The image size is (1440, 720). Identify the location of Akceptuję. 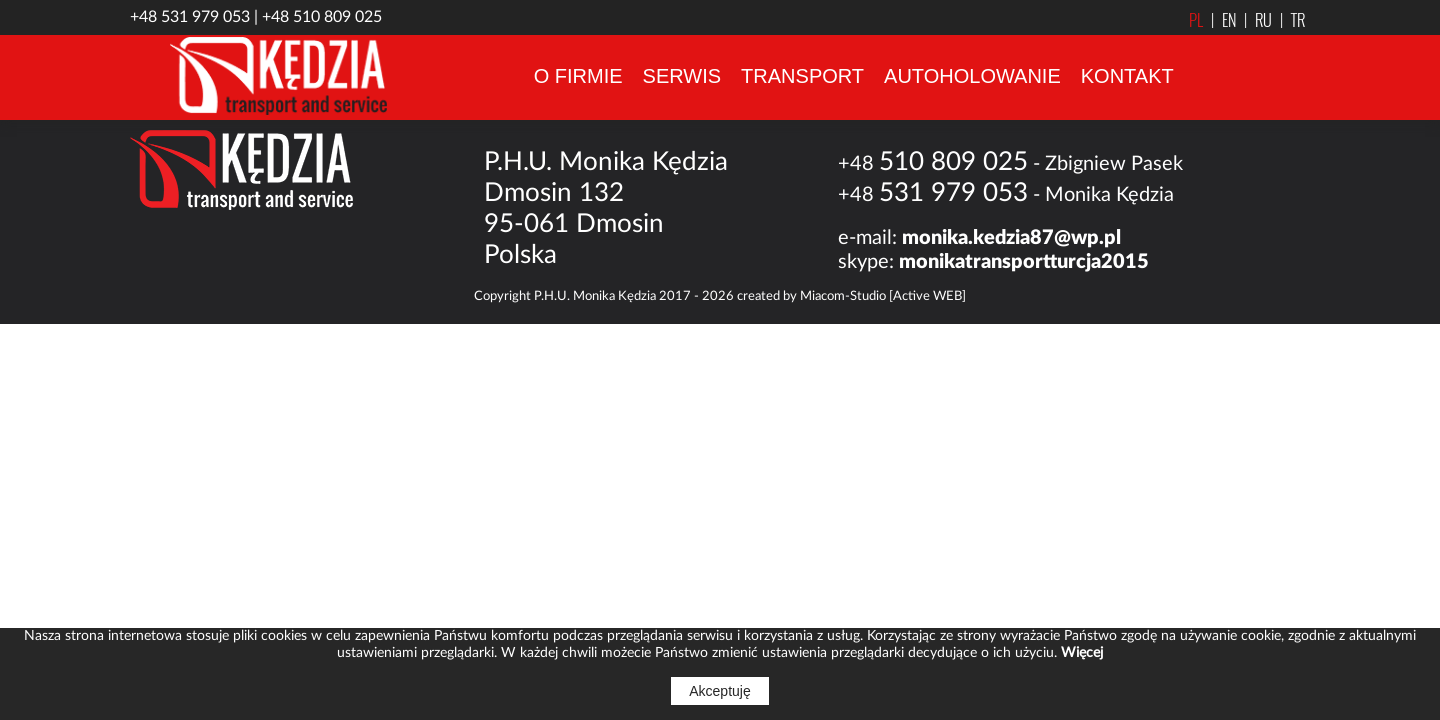
(719, 691).